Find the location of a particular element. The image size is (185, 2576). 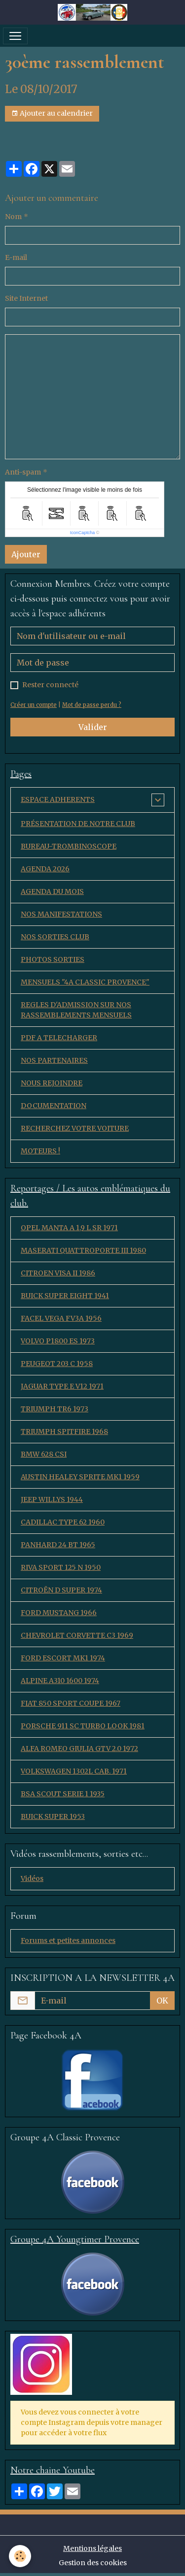

BUICK SUPER EIGHT 1941 is located at coordinates (65, 1295).